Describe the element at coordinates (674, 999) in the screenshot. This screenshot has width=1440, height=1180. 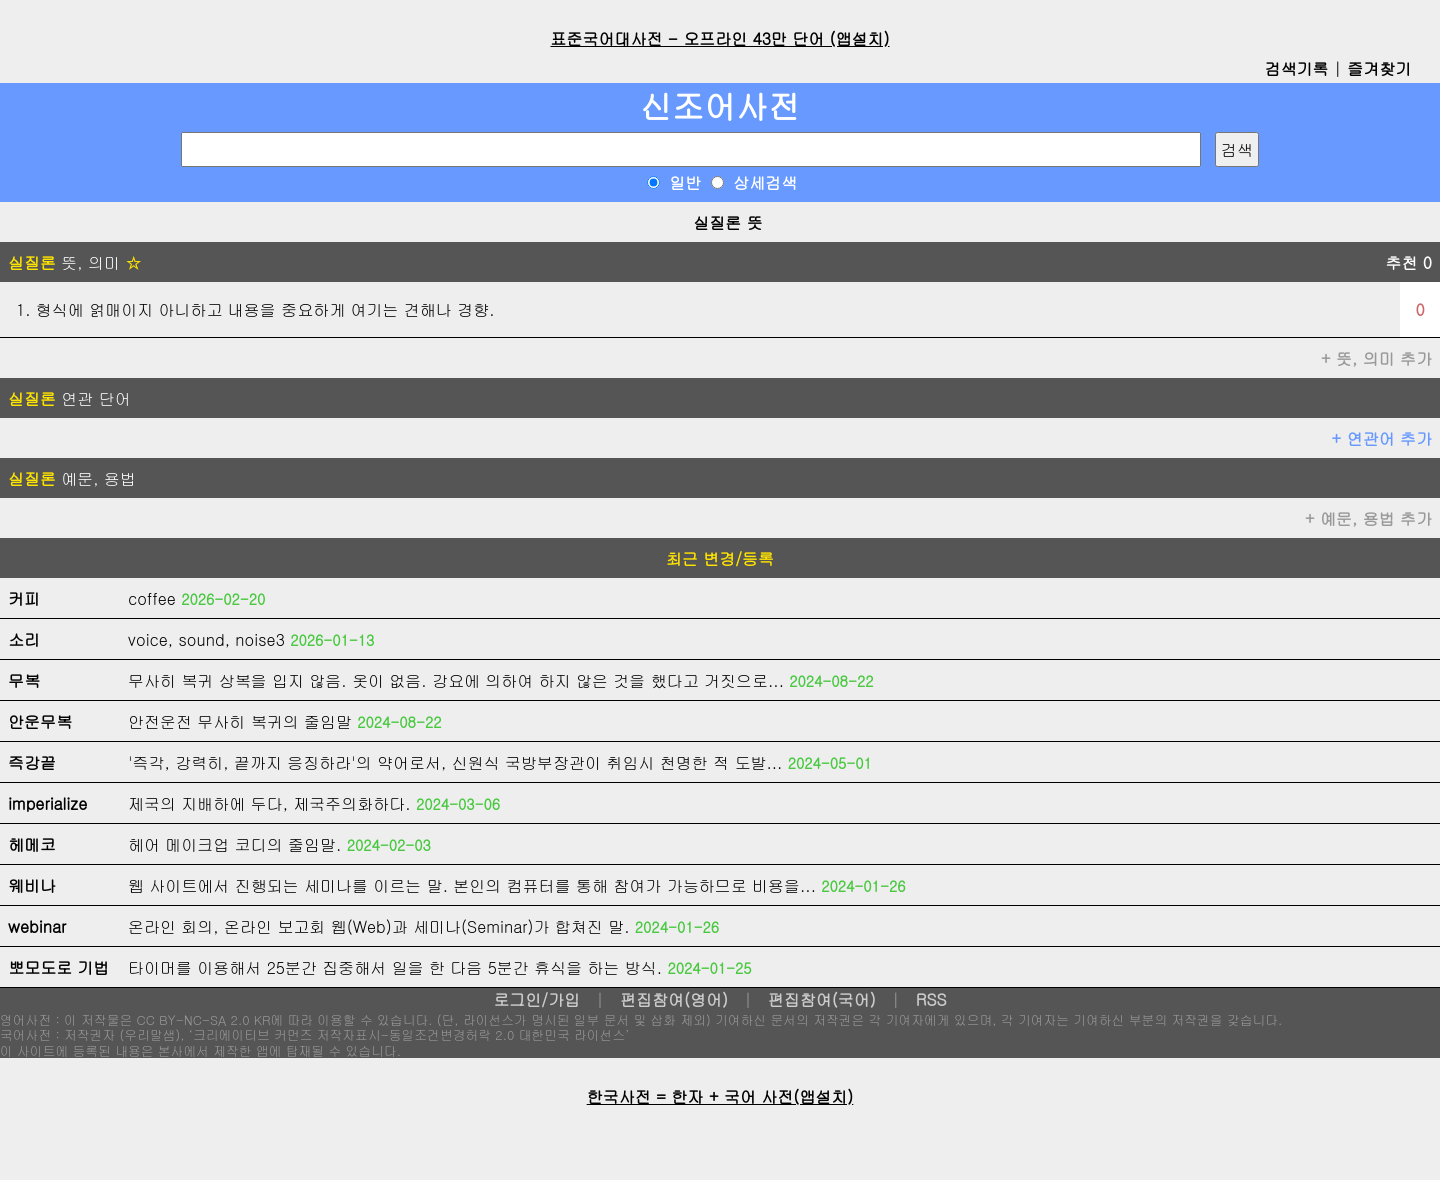
I see `편집참여(영어)` at that location.